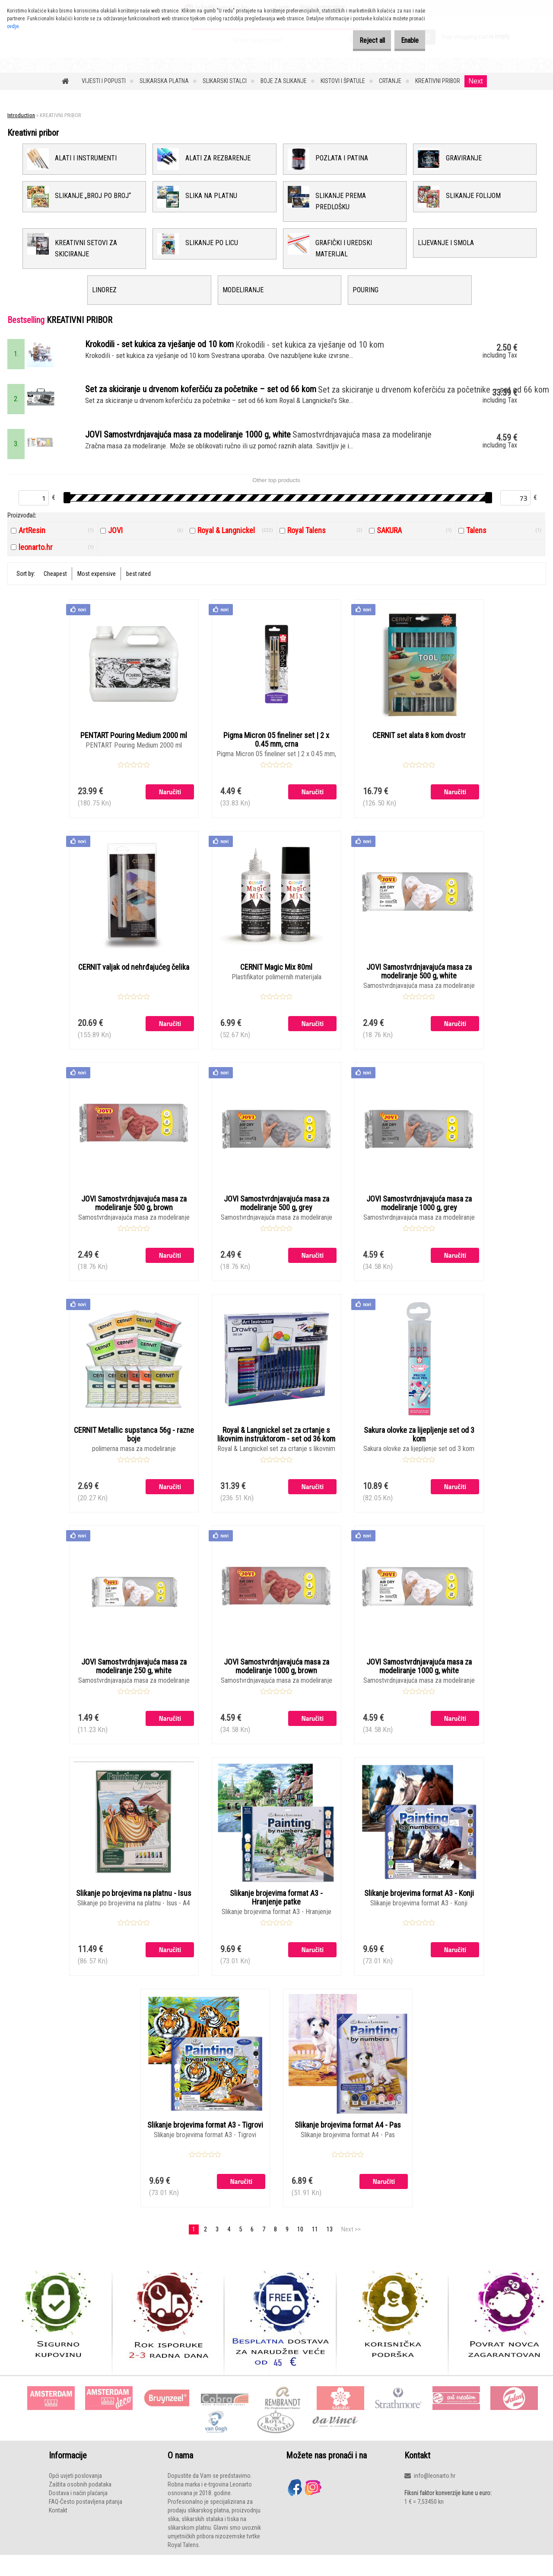 The height and width of the screenshot is (2576, 553). What do you see at coordinates (133, 746) in the screenshot?
I see `PENTART Pouring Medium 2000 ml` at bounding box center [133, 746].